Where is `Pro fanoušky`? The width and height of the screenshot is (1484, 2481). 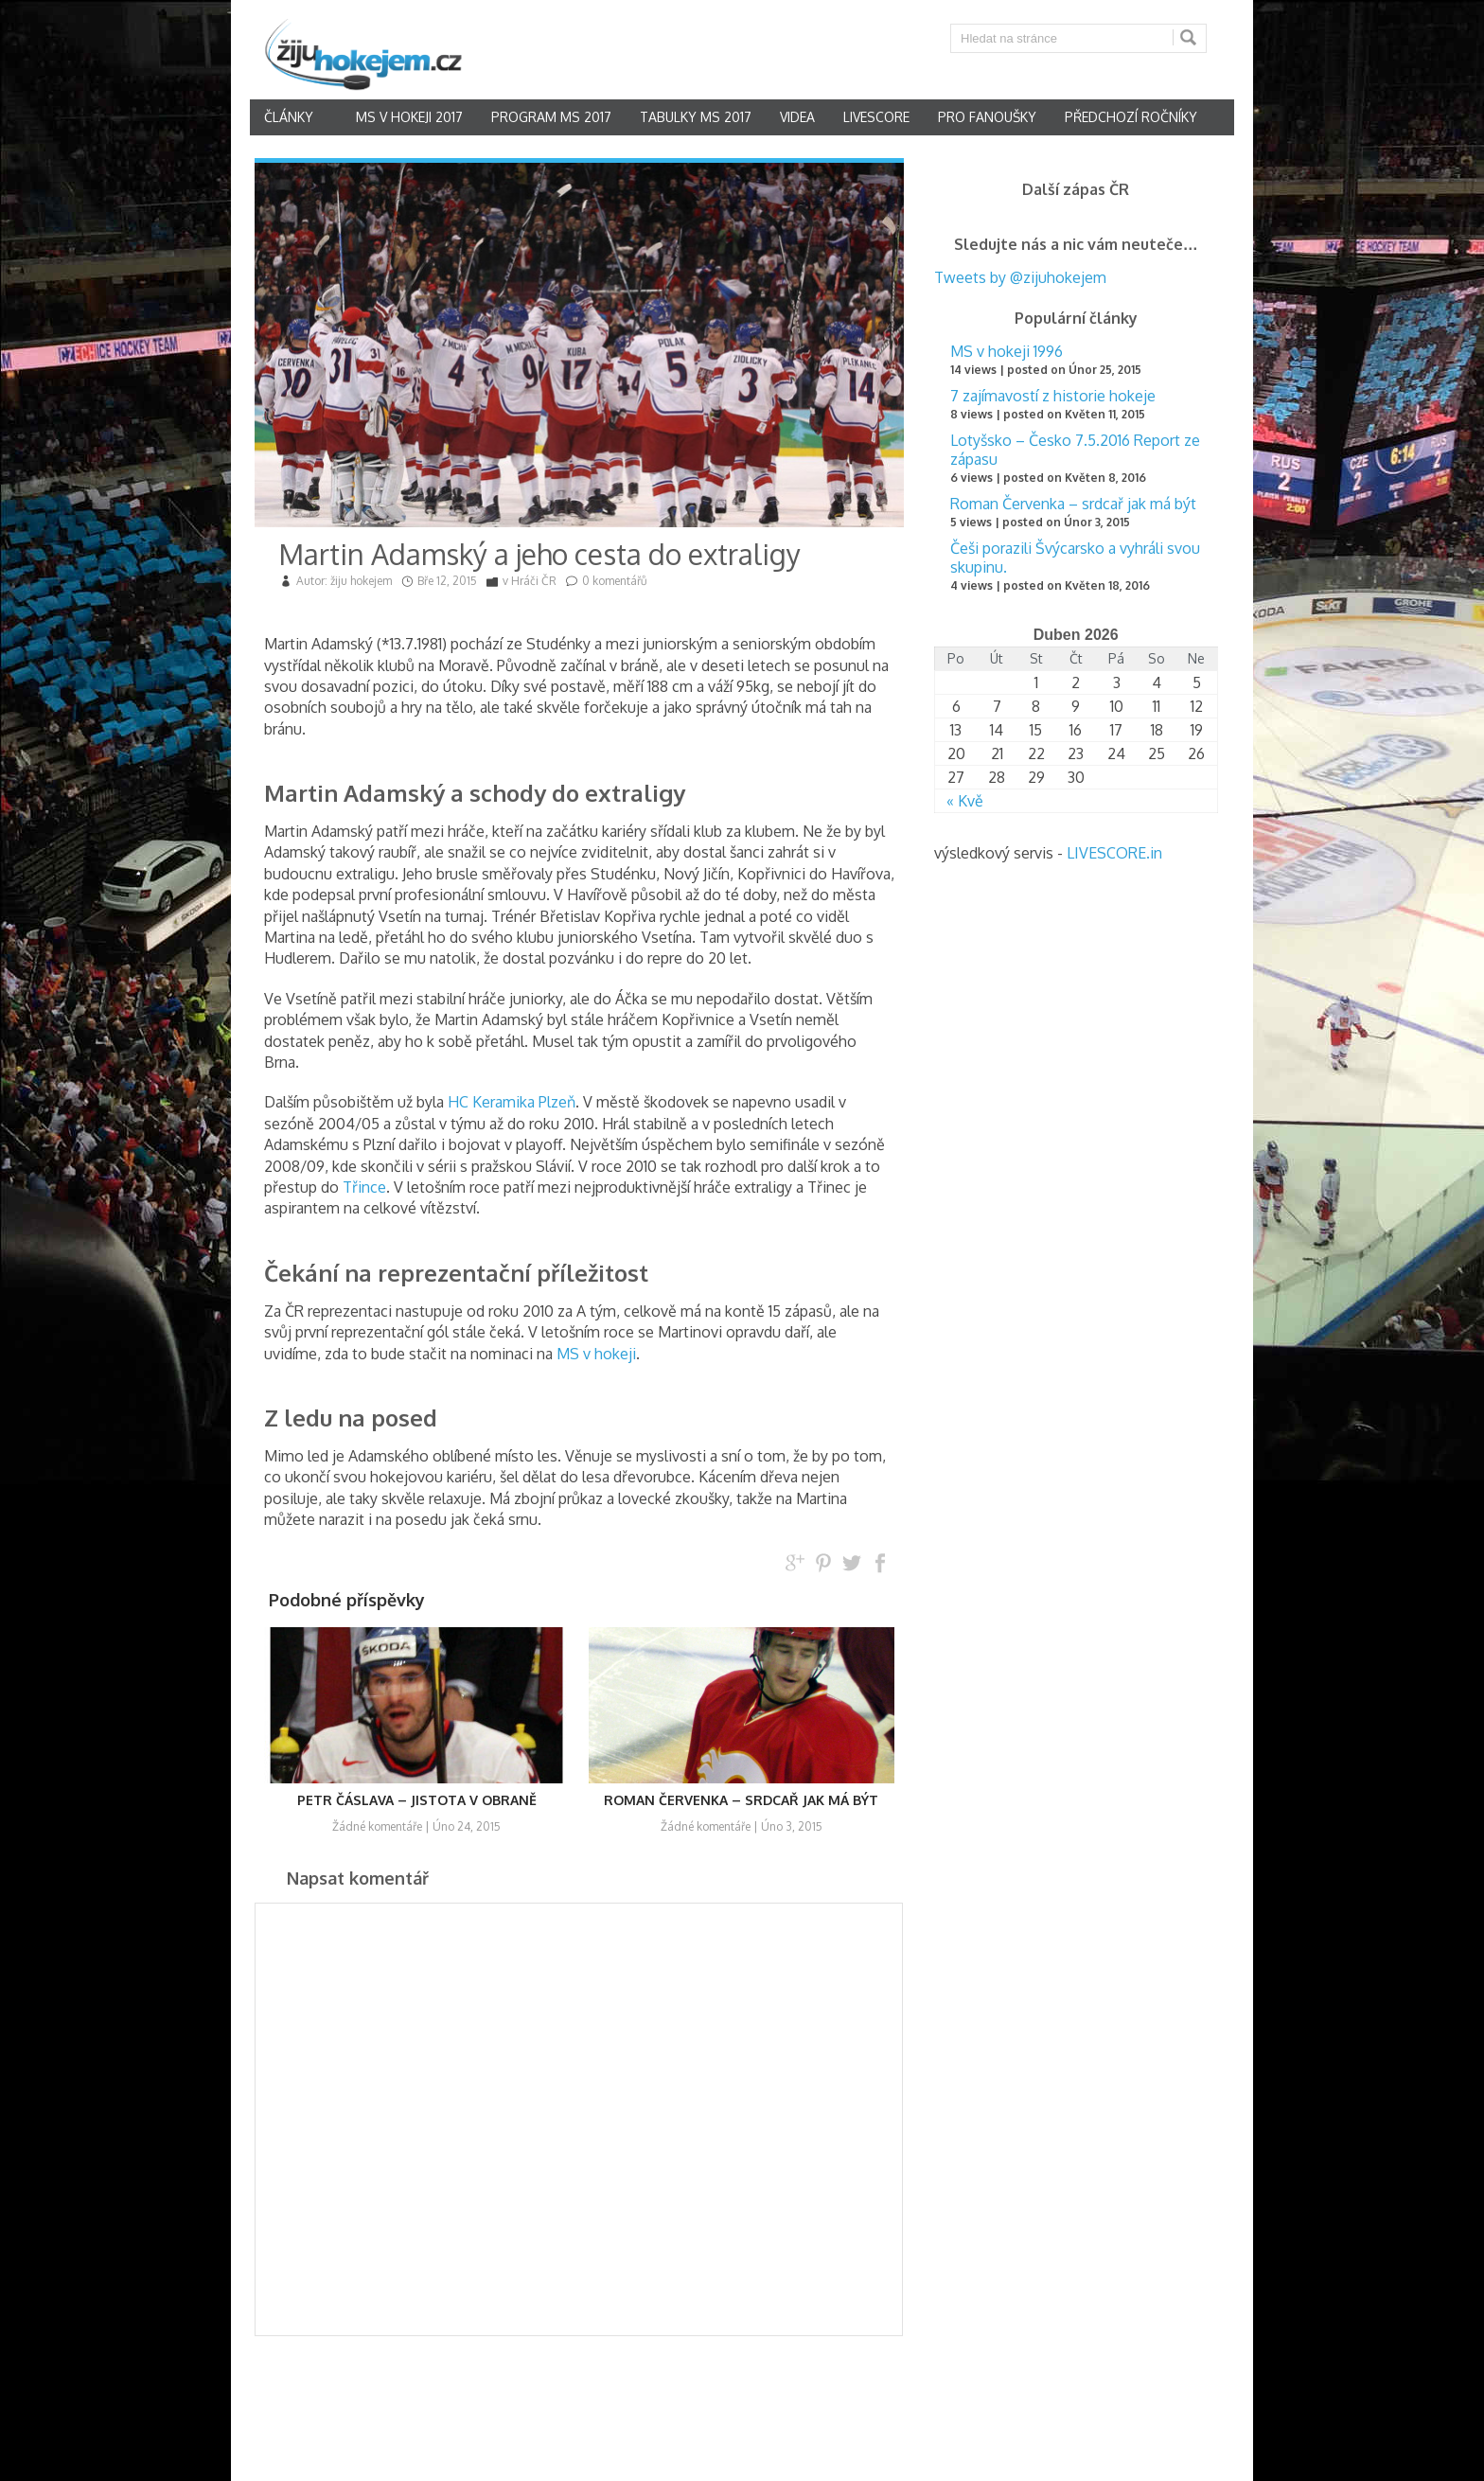 Pro fanoušky is located at coordinates (987, 117).